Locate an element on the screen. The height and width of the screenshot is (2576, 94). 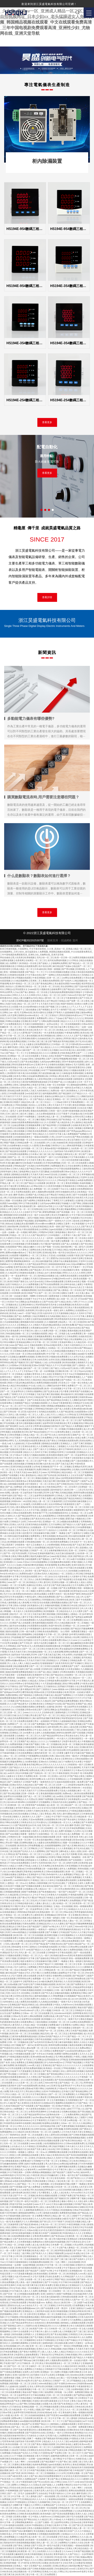
亚洲免费成人网 is located at coordinates (7, 1498).